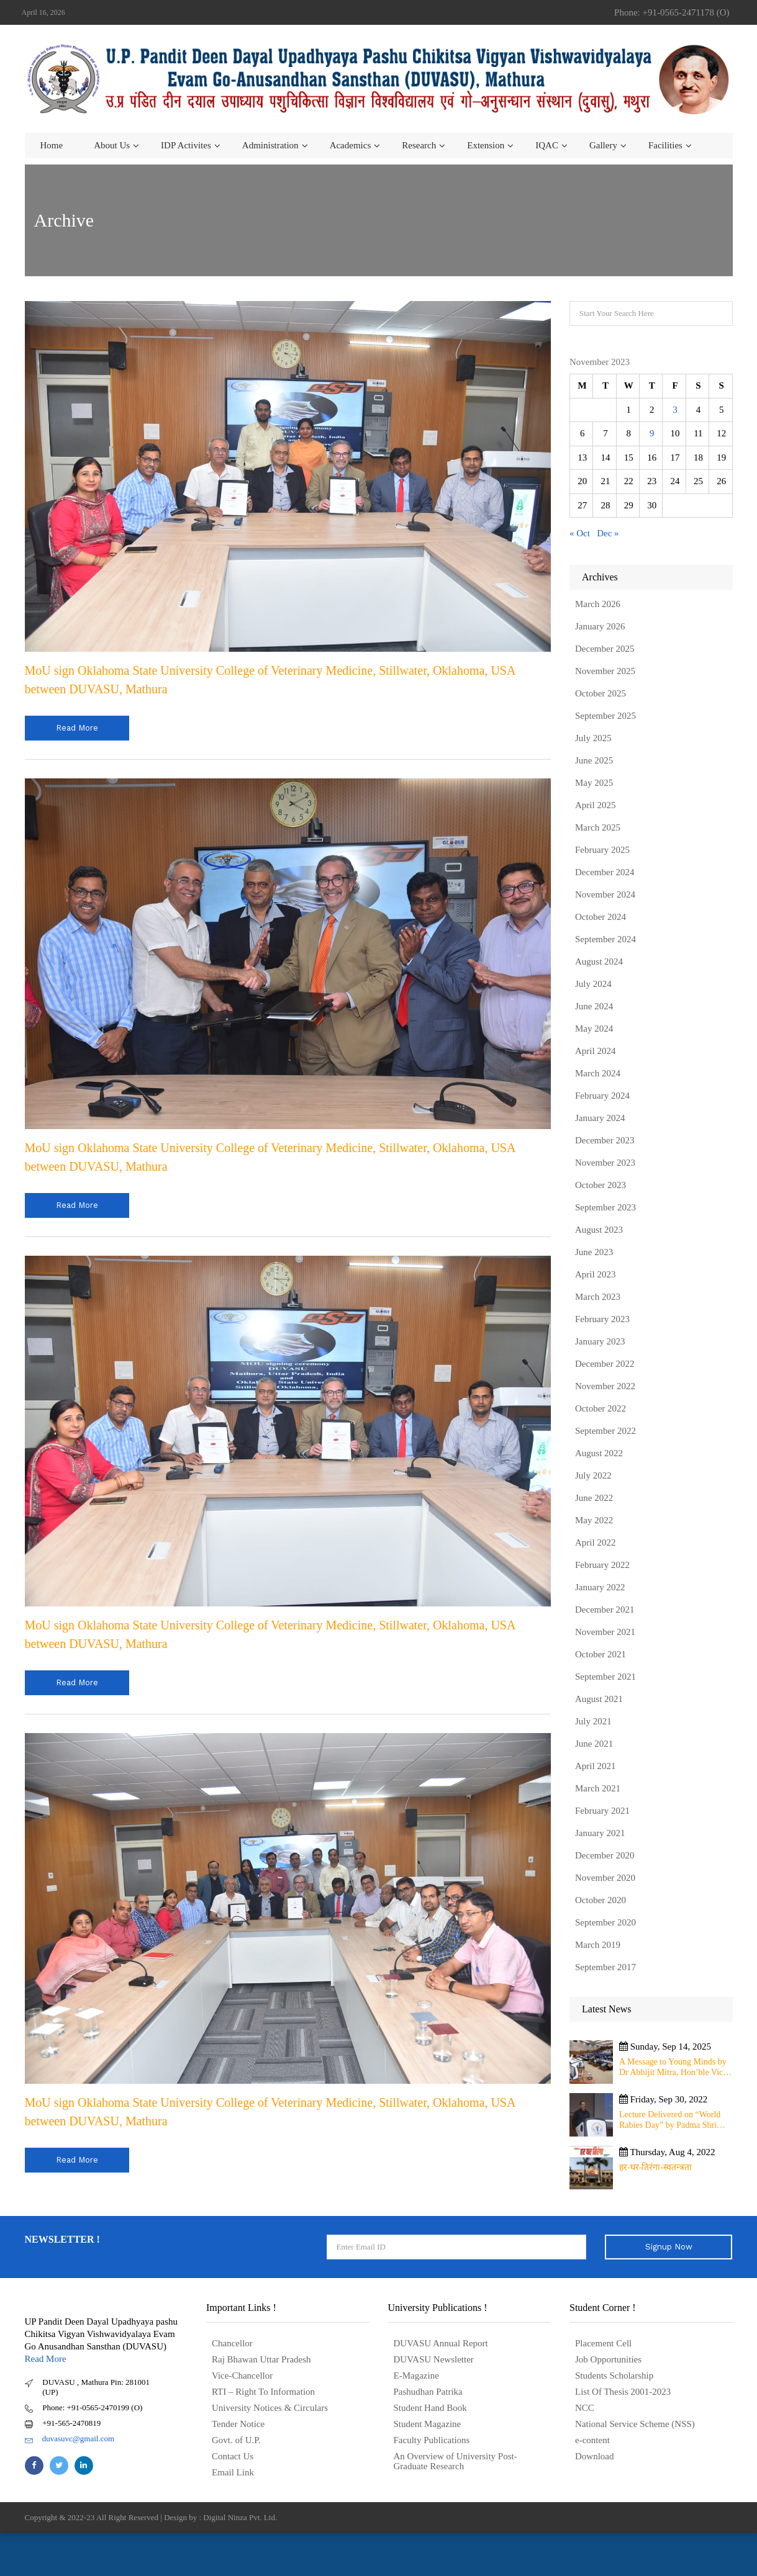 This screenshot has width=757, height=2576. Describe the element at coordinates (597, 1788) in the screenshot. I see `March 2021` at that location.